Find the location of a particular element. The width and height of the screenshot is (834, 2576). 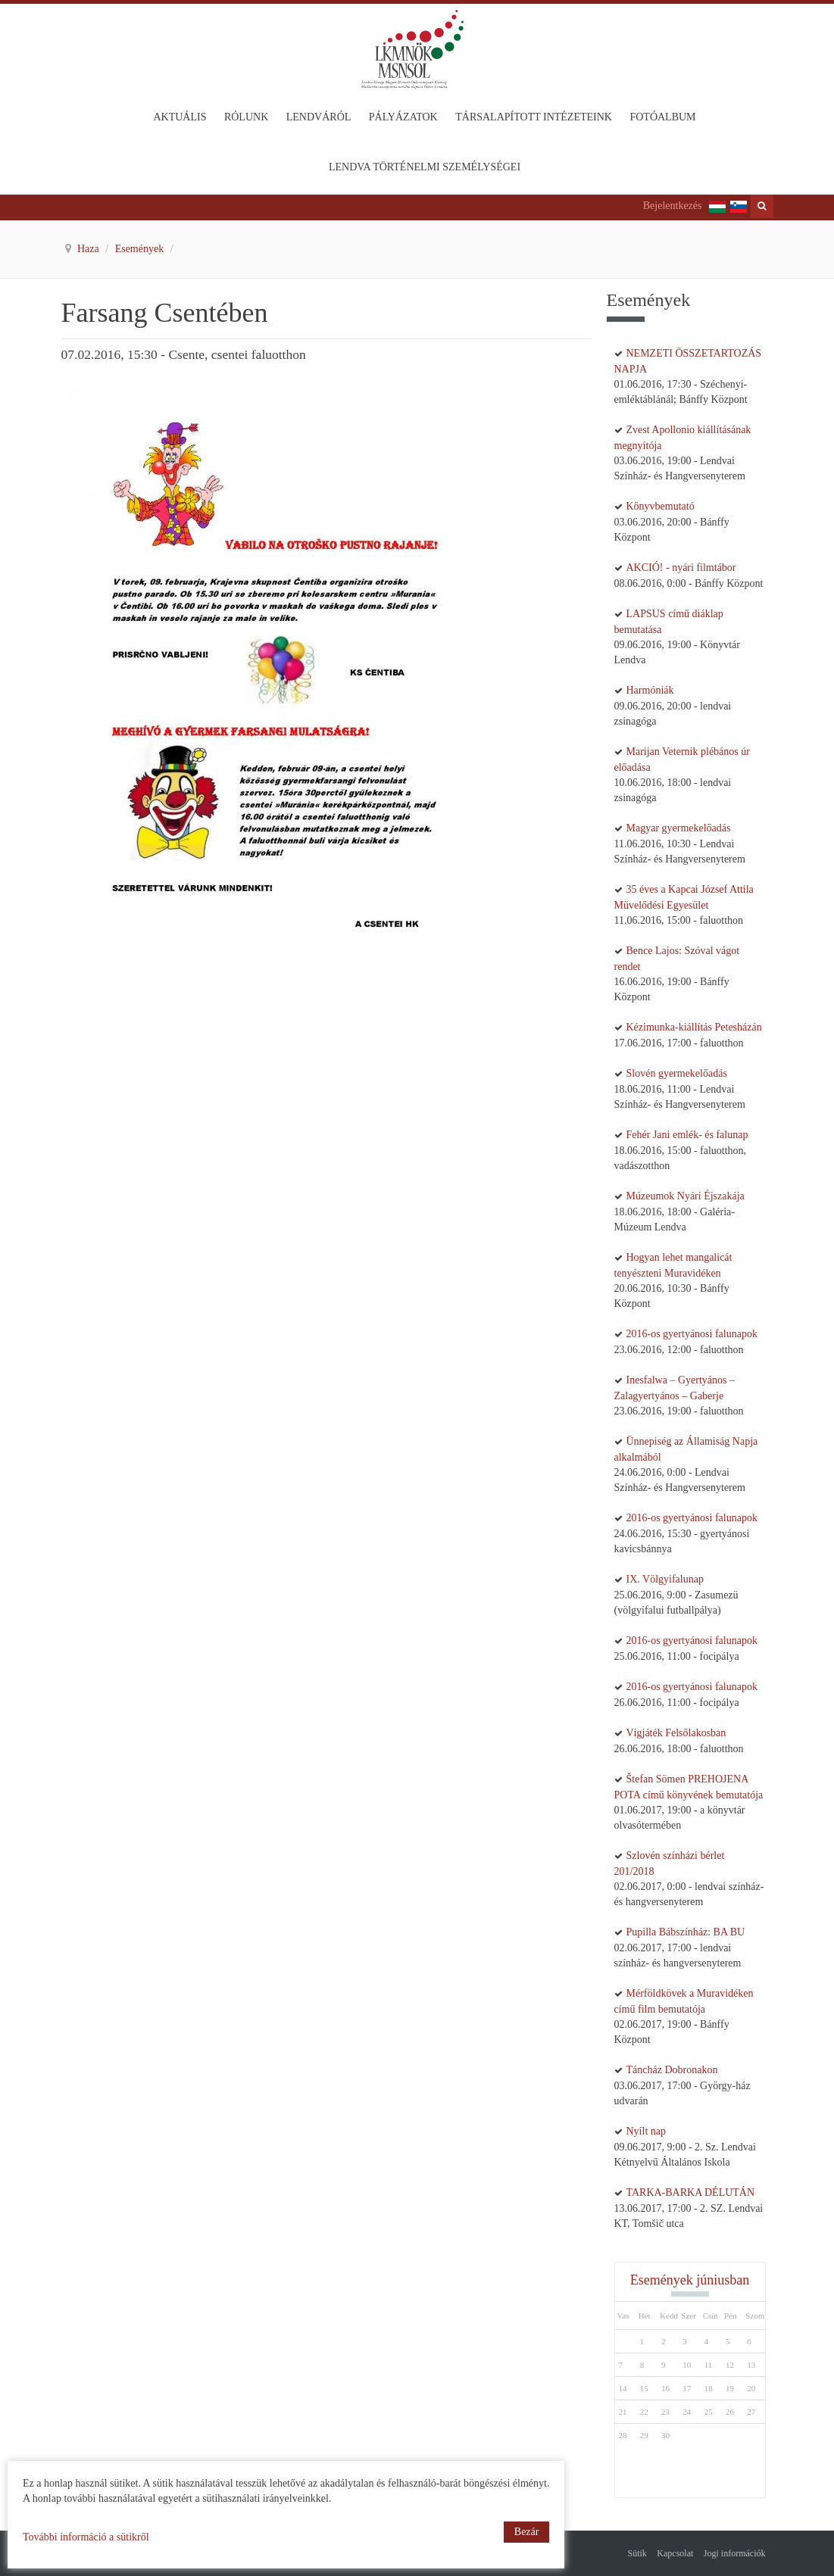

Táncház Dobronakon is located at coordinates (672, 2069).